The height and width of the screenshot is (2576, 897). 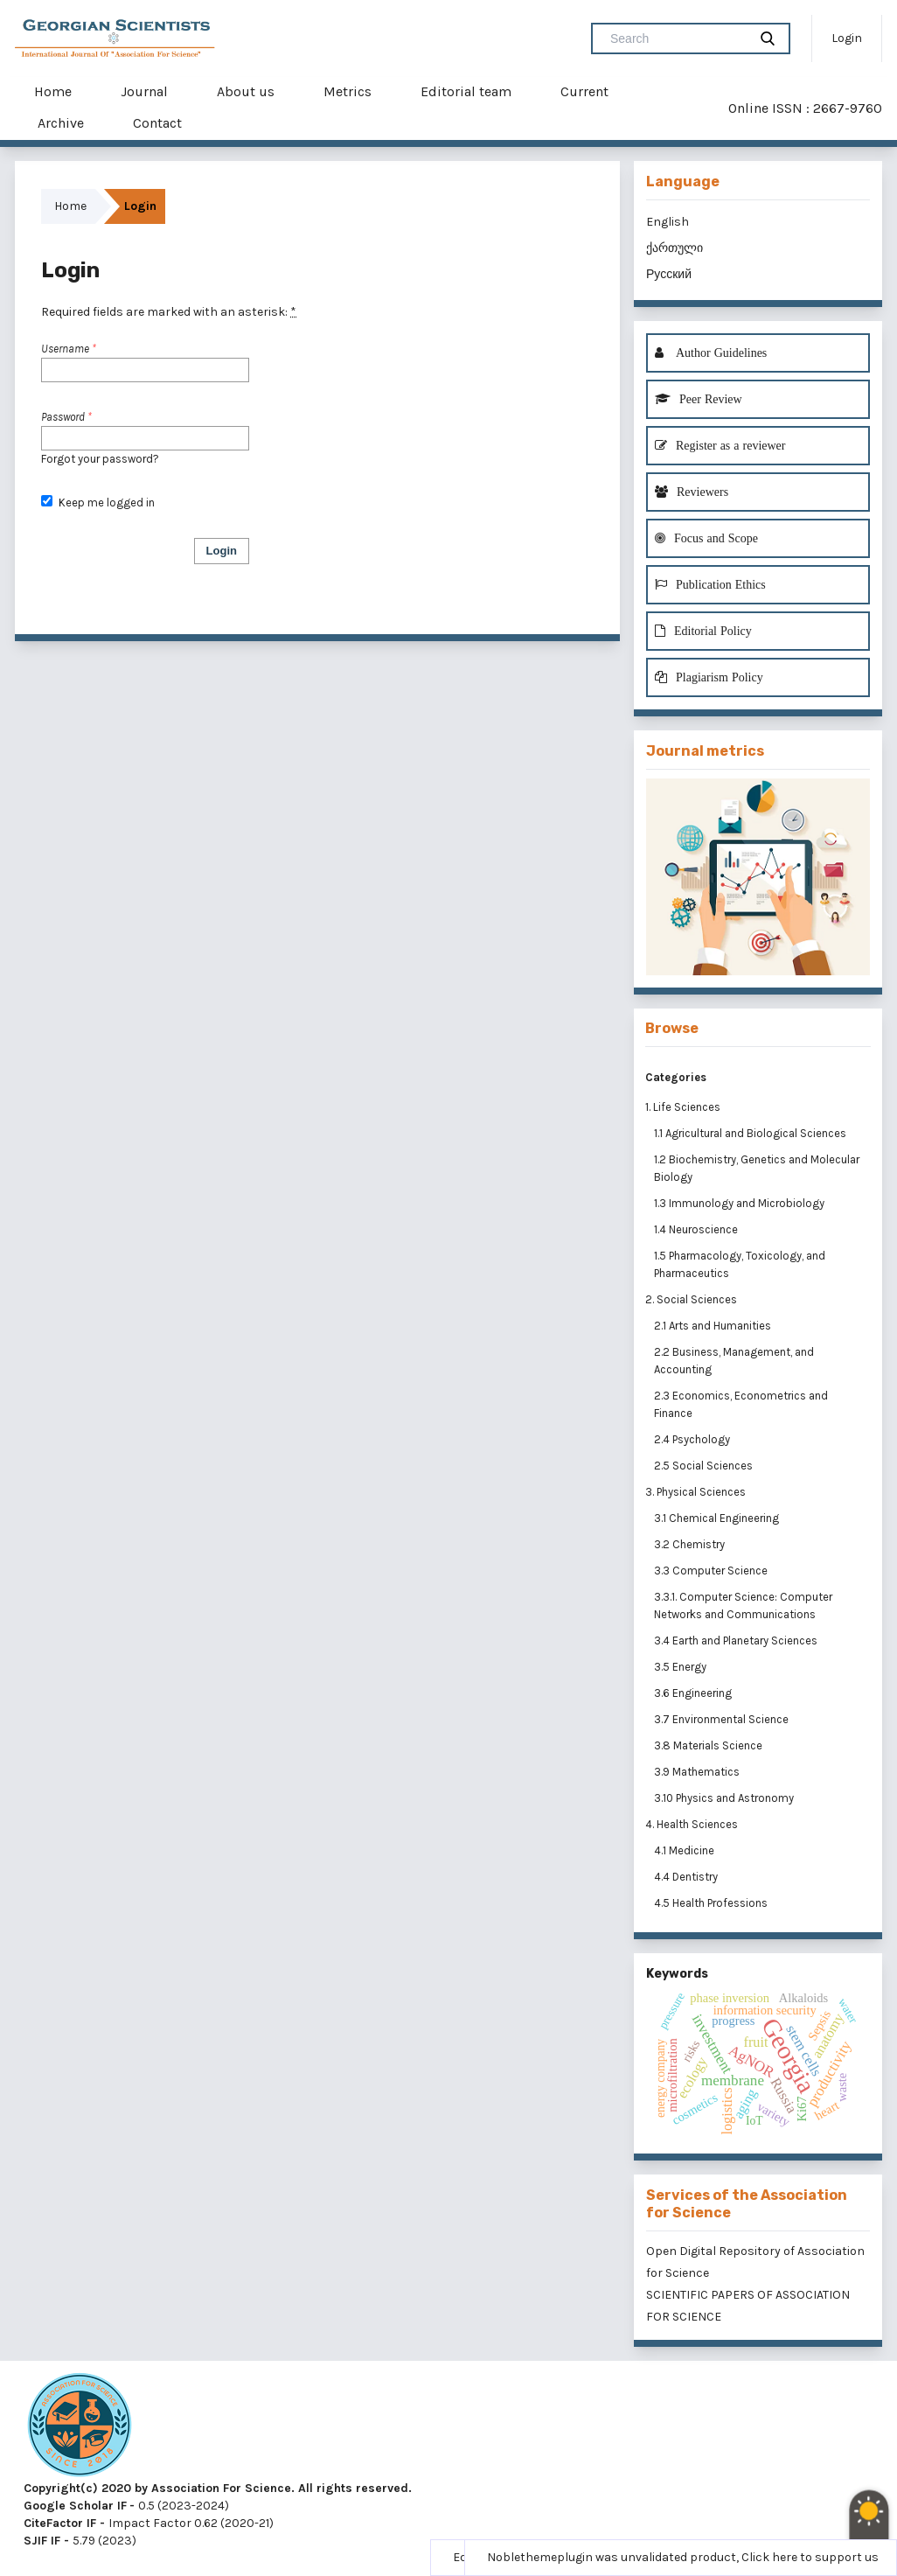 I want to click on [Search Query], so click(x=677, y=38).